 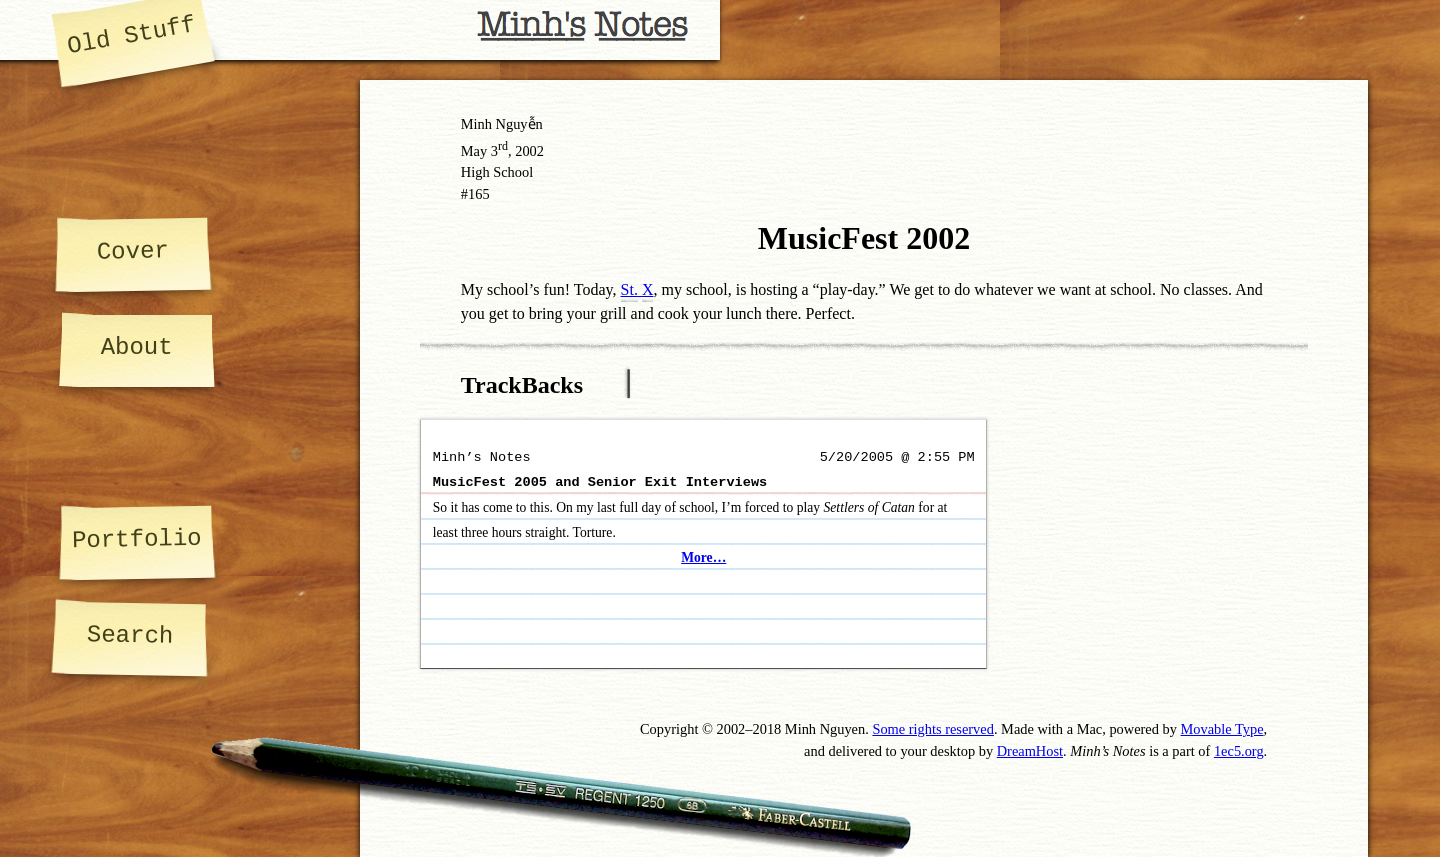 What do you see at coordinates (136, 539) in the screenshot?
I see `Portfolio` at bounding box center [136, 539].